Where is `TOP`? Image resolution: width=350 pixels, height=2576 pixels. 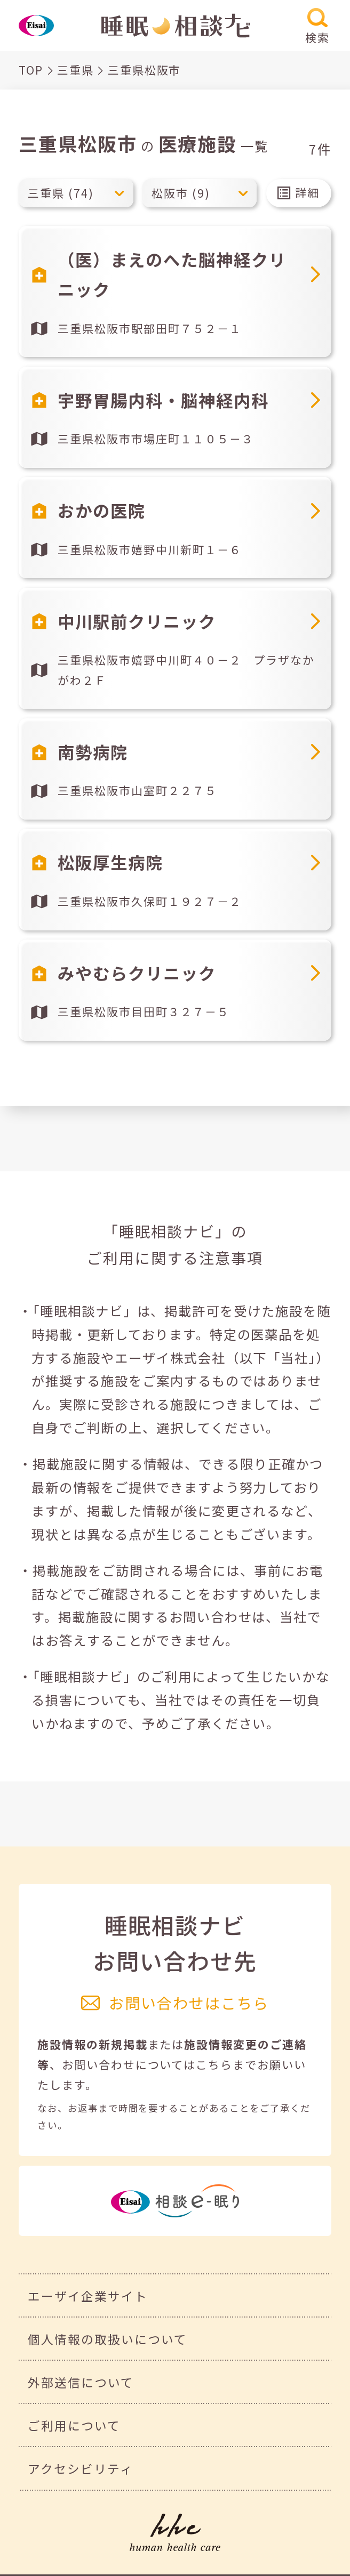 TOP is located at coordinates (31, 70).